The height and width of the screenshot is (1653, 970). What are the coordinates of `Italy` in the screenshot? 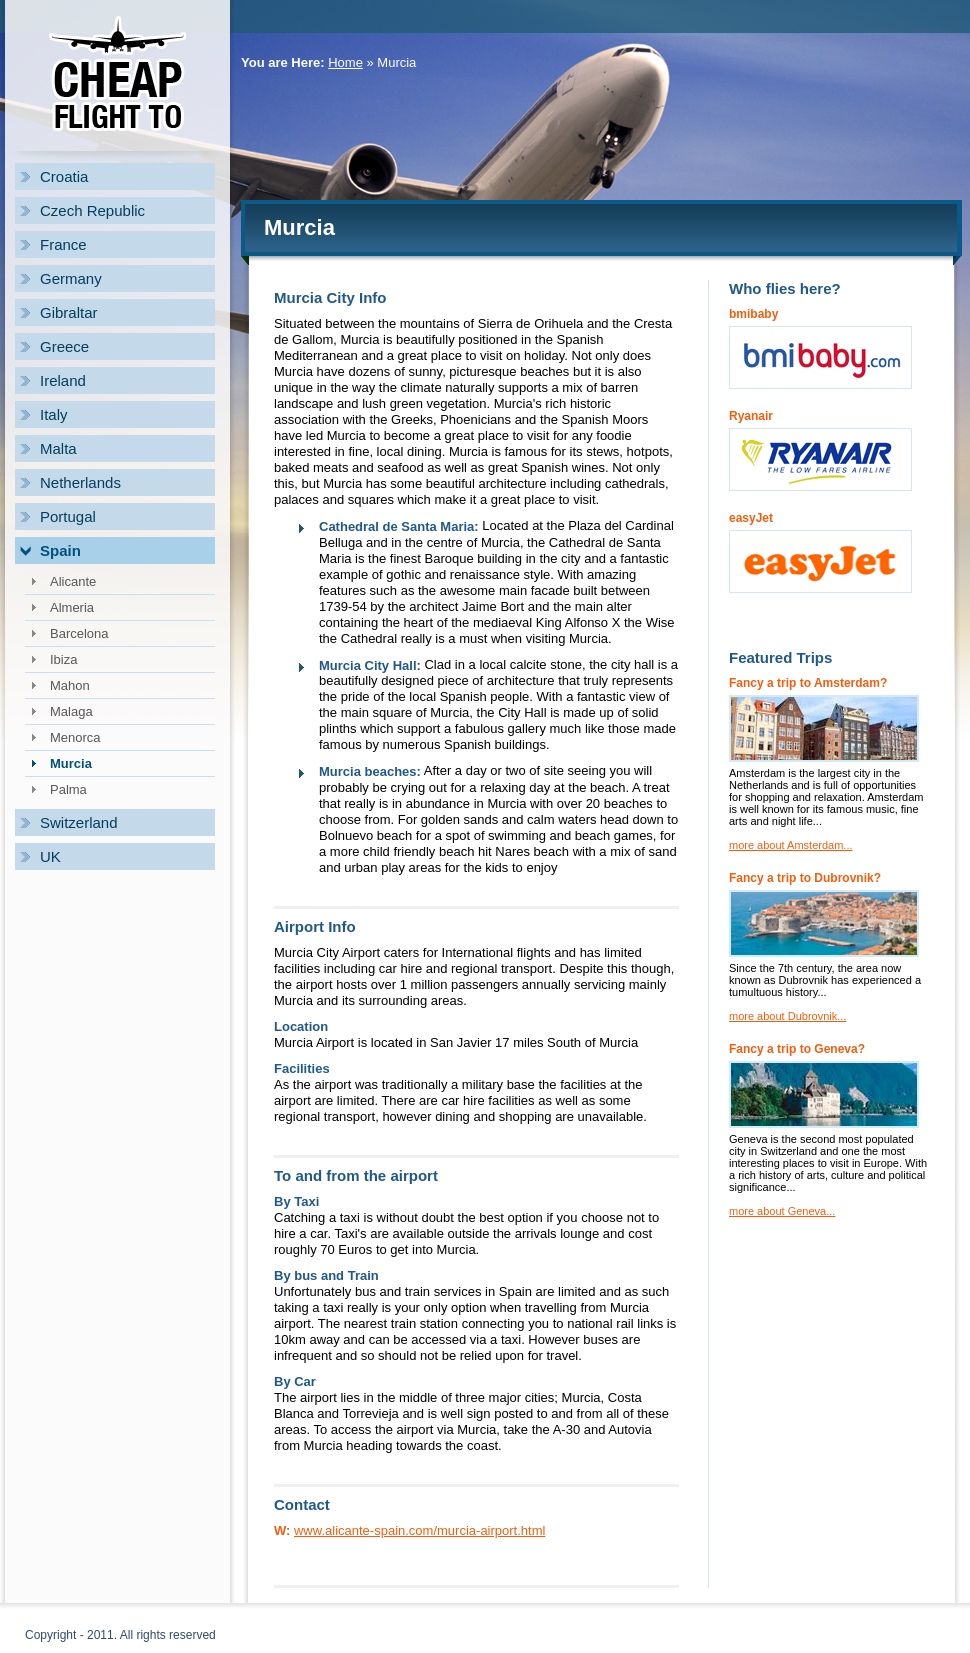 It's located at (54, 414).